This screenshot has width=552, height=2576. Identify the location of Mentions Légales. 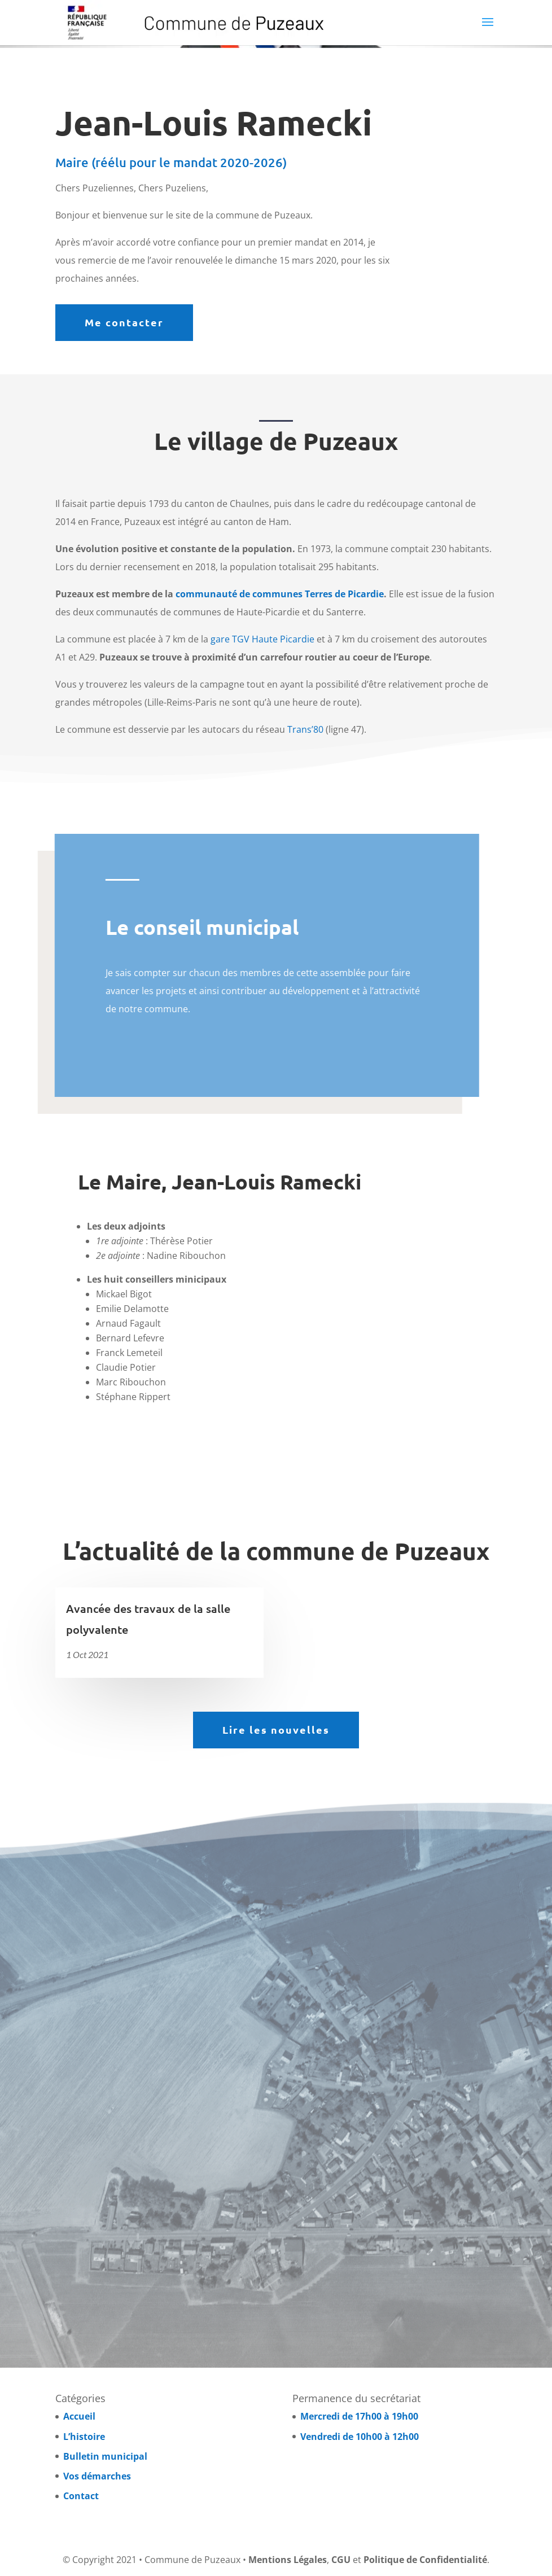
(287, 2559).